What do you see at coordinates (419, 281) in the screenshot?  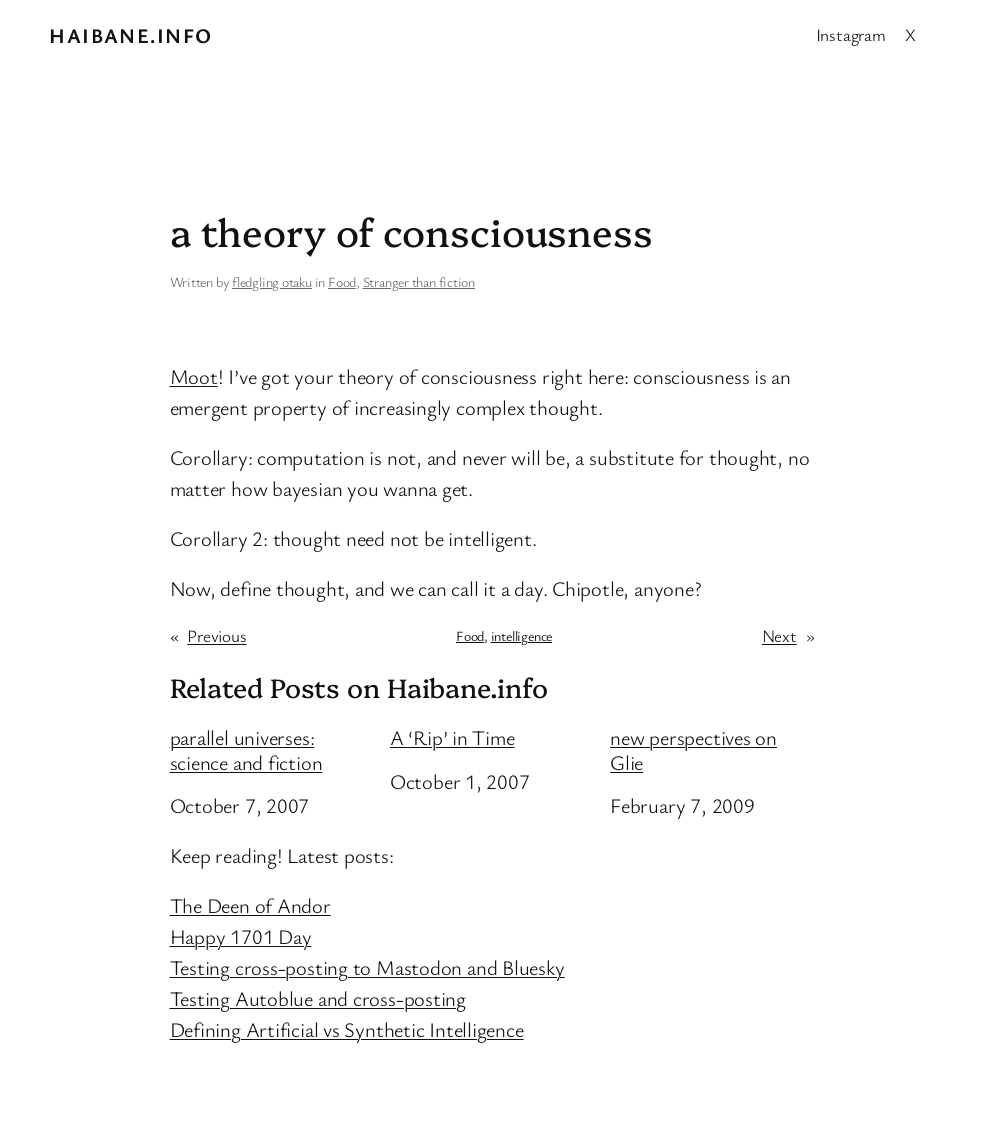 I see `Stranger than fiction` at bounding box center [419, 281].